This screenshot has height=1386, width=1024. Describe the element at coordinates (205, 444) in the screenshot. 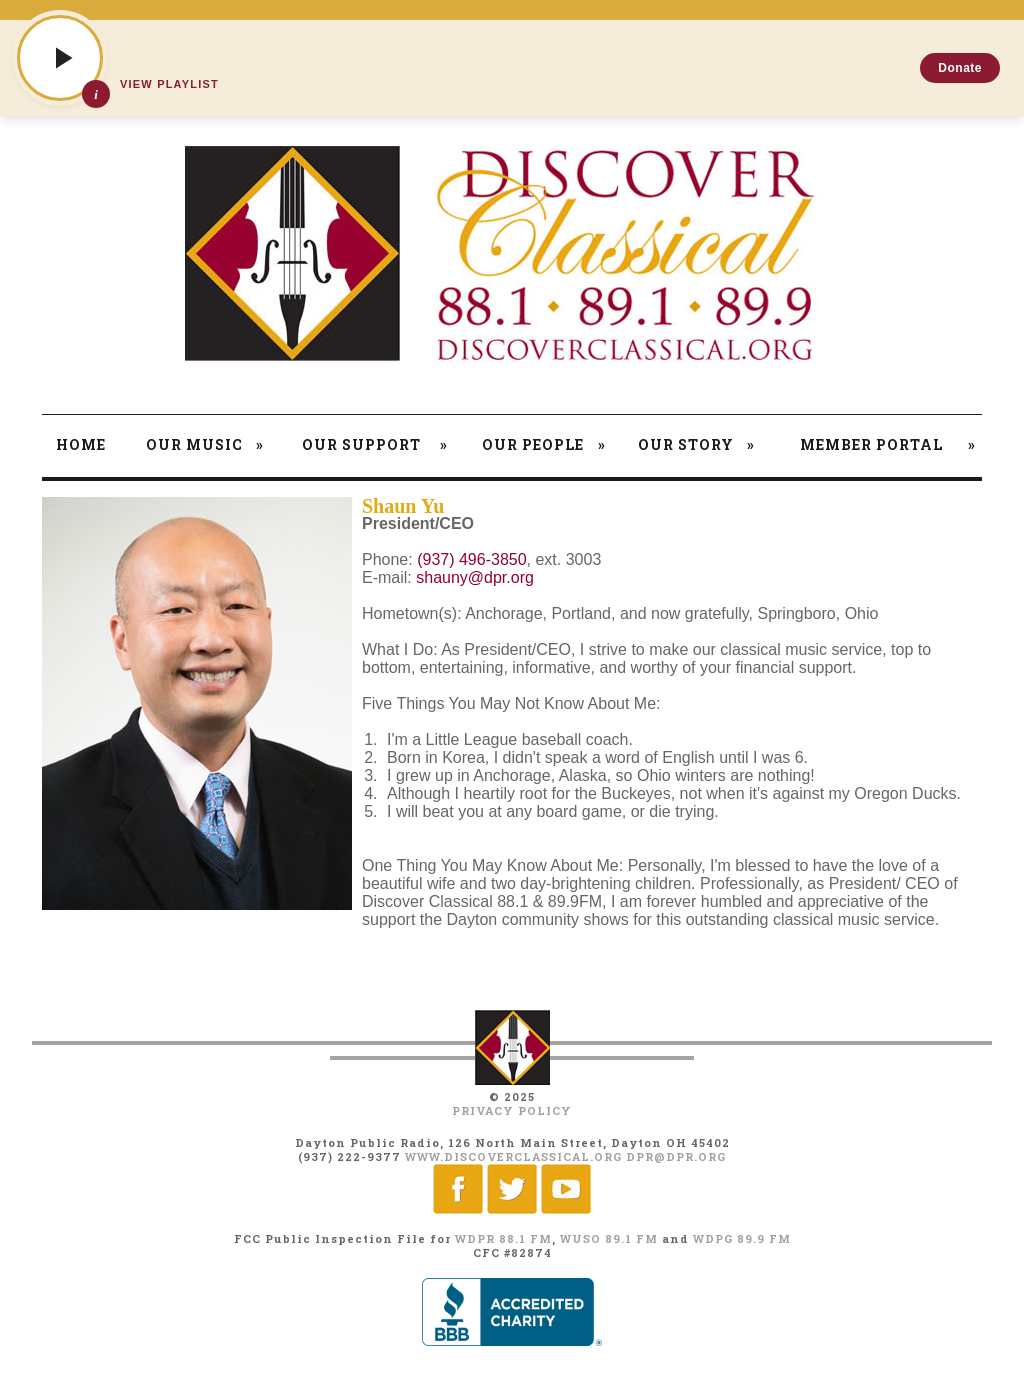

I see `Our Music` at that location.